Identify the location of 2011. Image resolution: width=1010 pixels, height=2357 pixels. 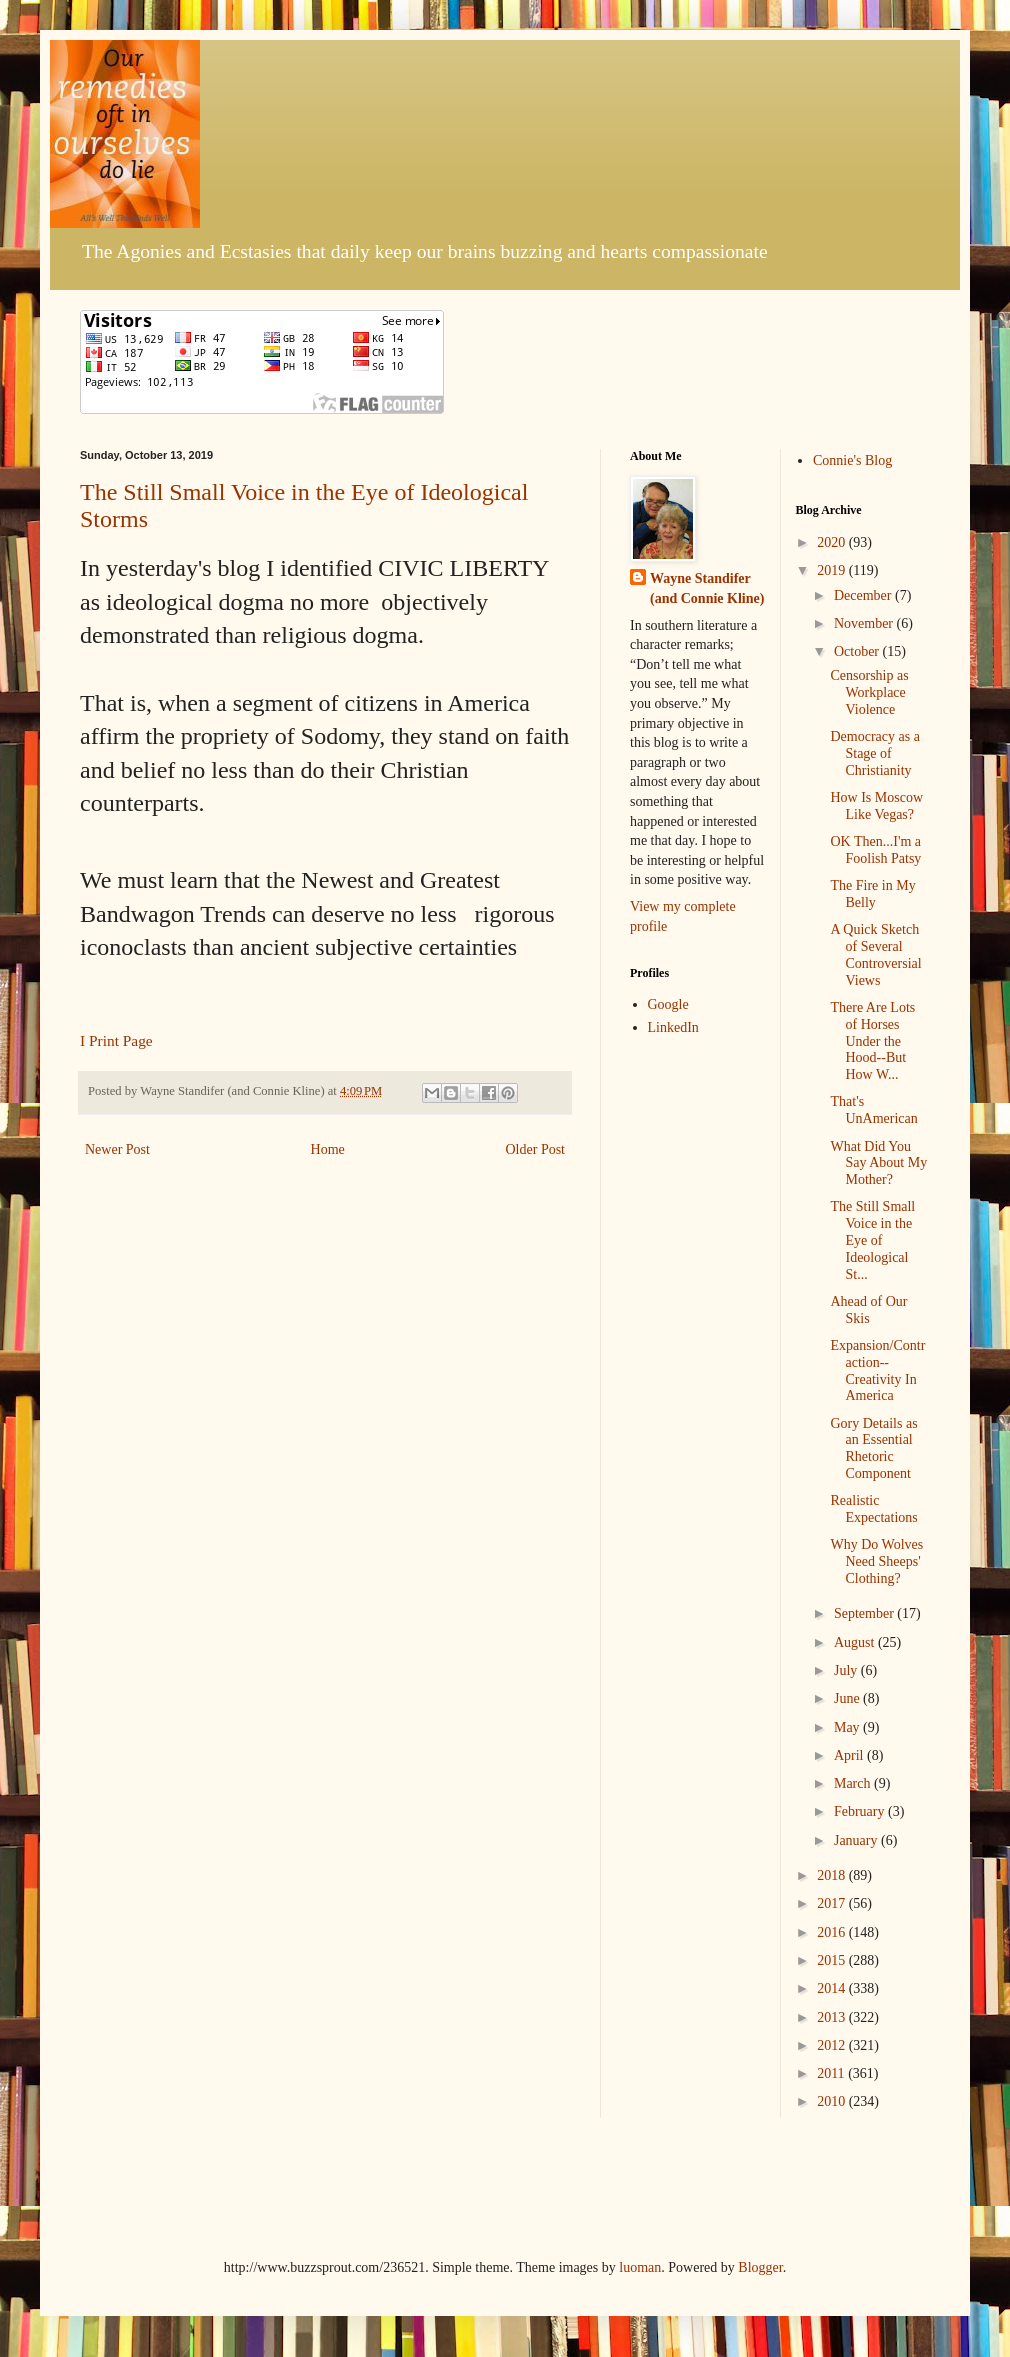
(832, 2073).